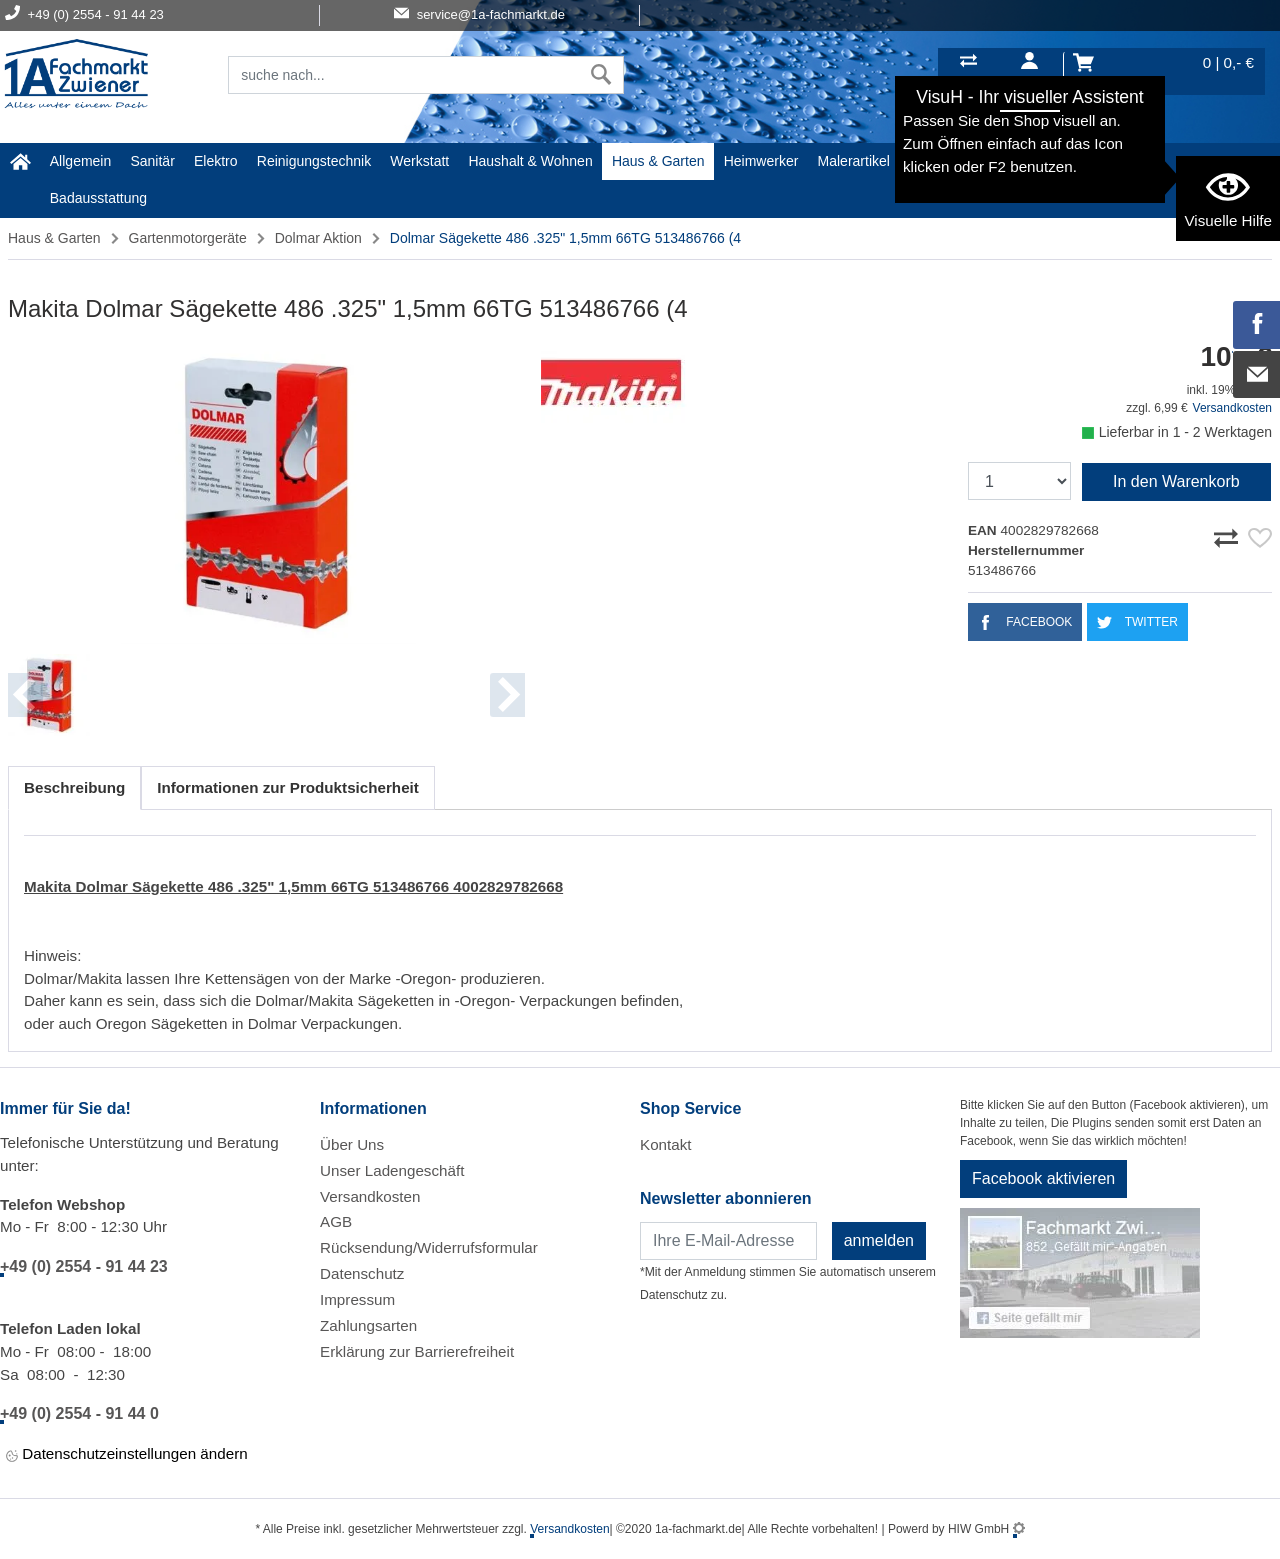 This screenshot has width=1280, height=1559. Describe the element at coordinates (417, 1351) in the screenshot. I see `Erklärung zur Barrierefreiheit` at that location.